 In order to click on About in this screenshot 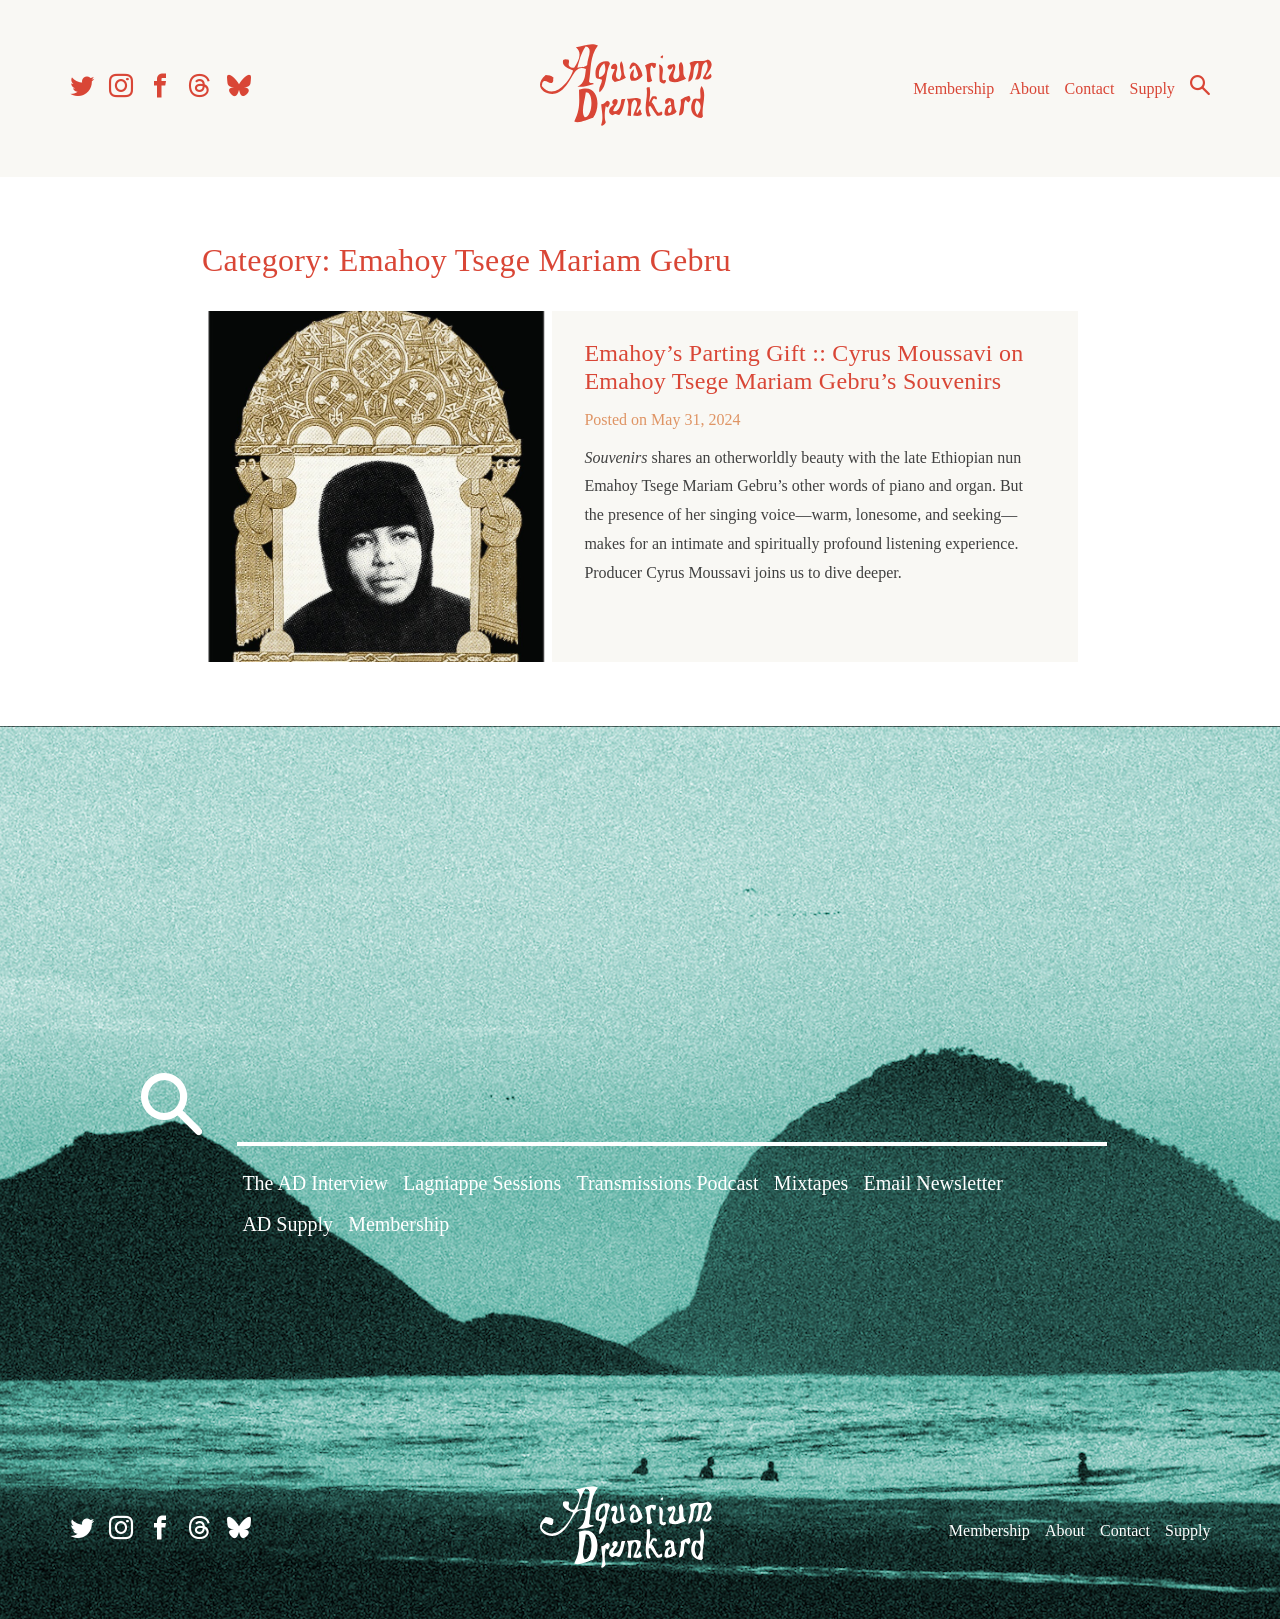, I will do `click(1029, 88)`.